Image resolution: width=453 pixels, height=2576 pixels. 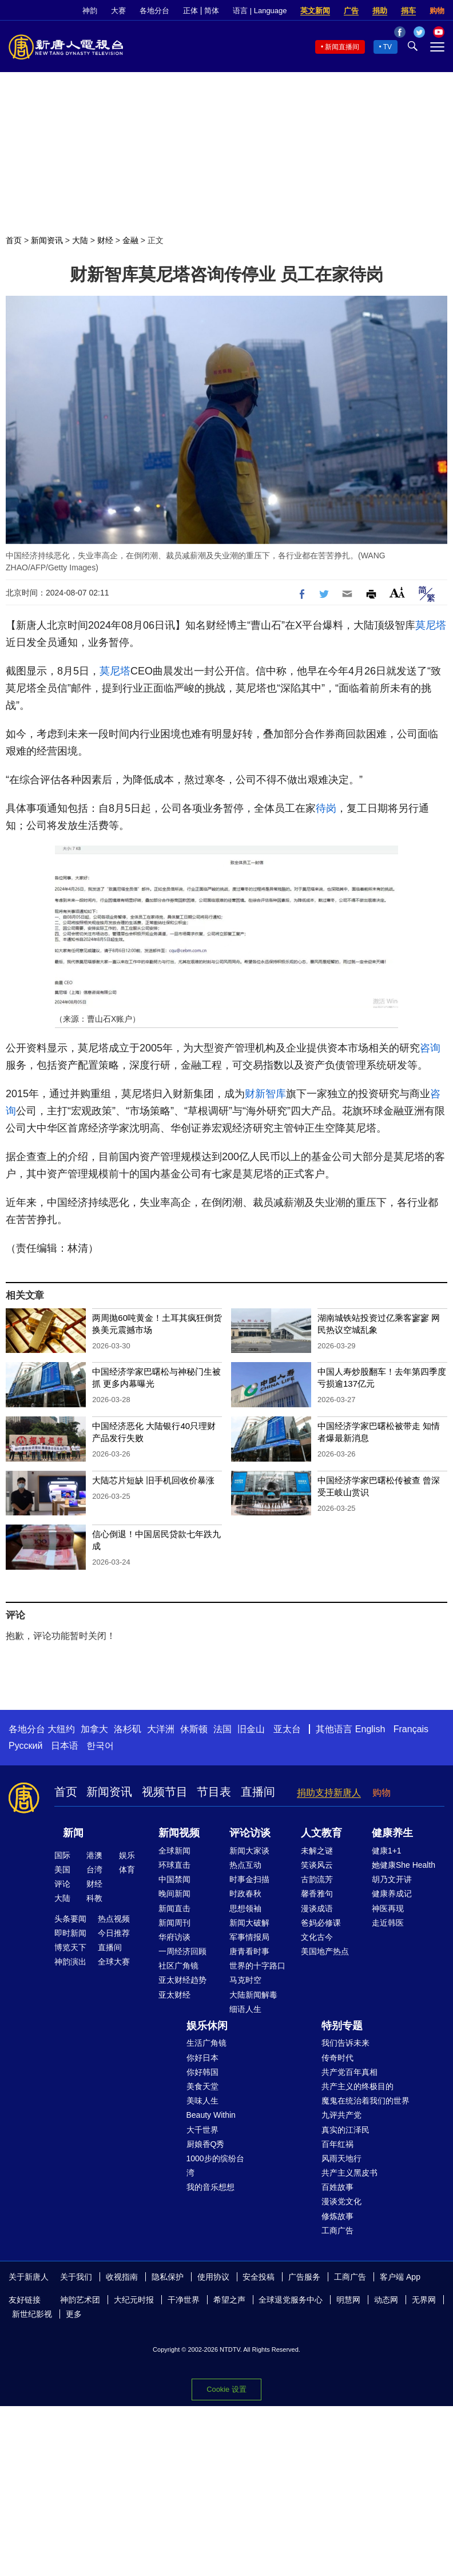 What do you see at coordinates (174, 1893) in the screenshot?
I see `晚间新闻` at bounding box center [174, 1893].